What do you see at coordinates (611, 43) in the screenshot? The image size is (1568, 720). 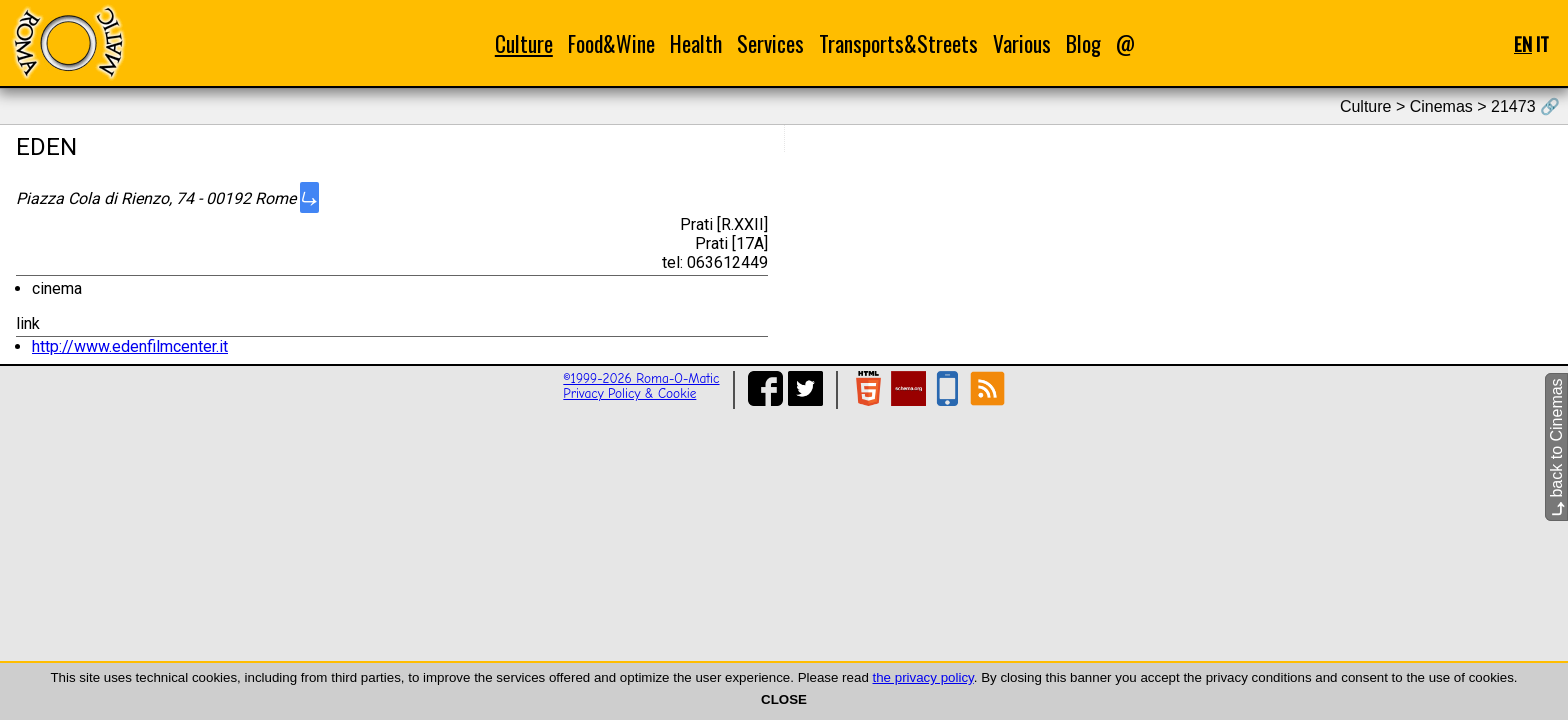 I see `Food&Wine` at bounding box center [611, 43].